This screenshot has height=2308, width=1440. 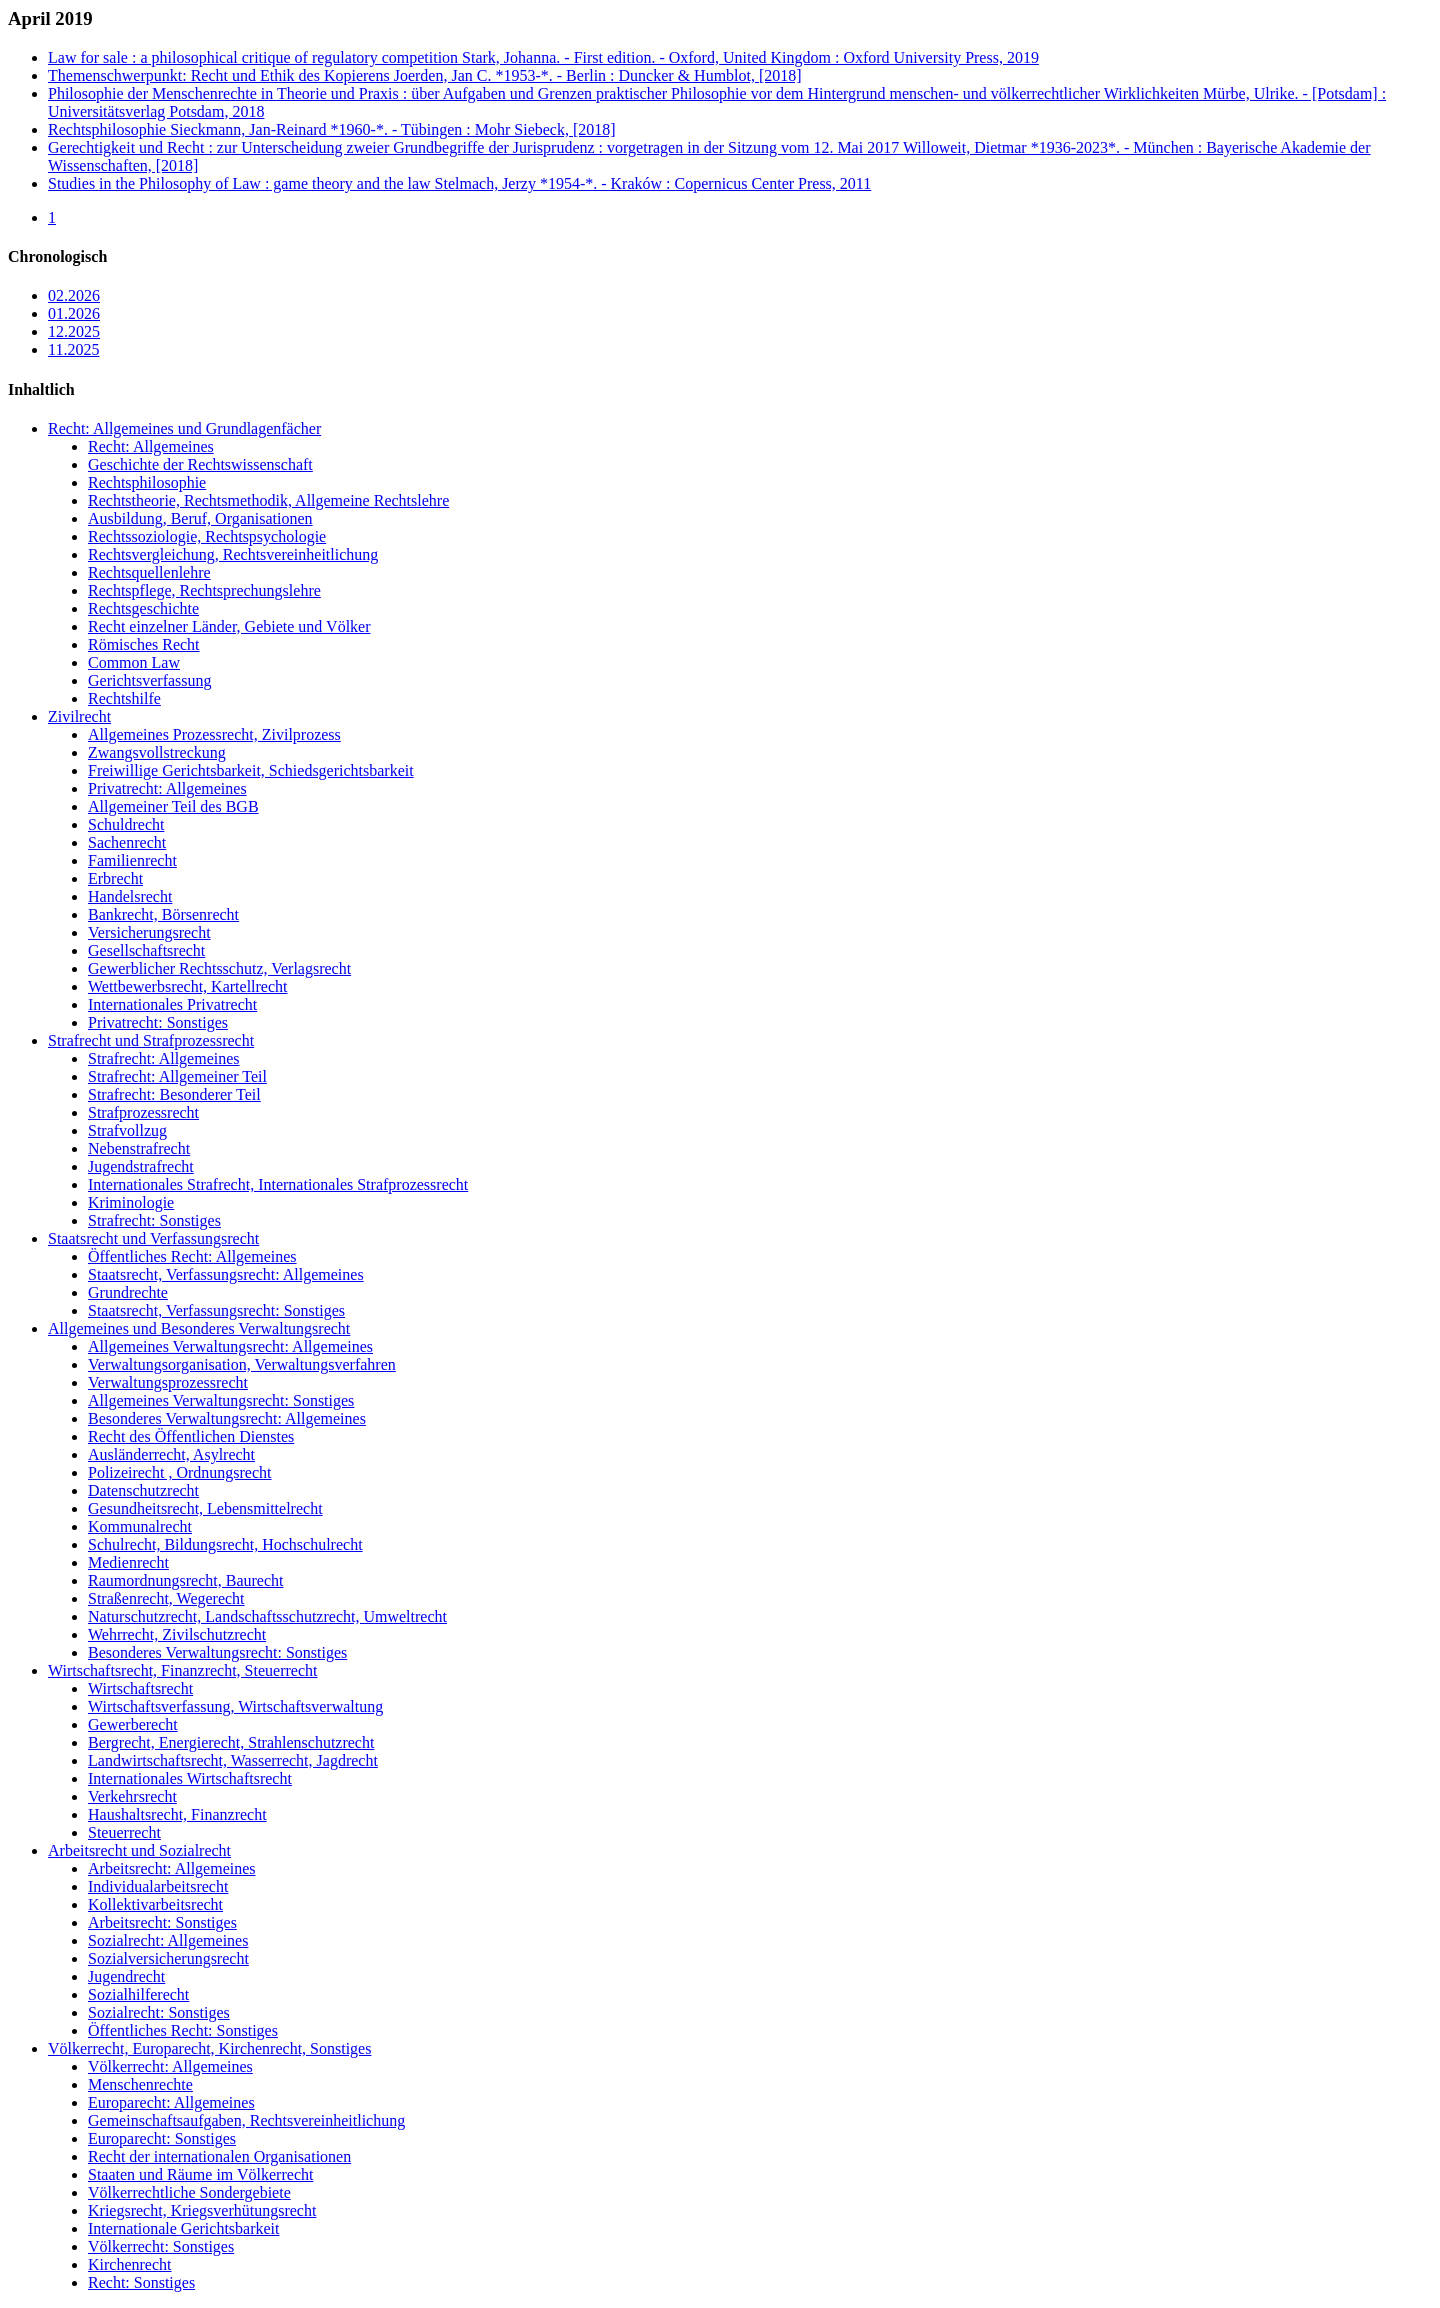 I want to click on Naturschutzrecht, Landschaftsschutzrecht, Umweltrecht, so click(x=267, y=1616).